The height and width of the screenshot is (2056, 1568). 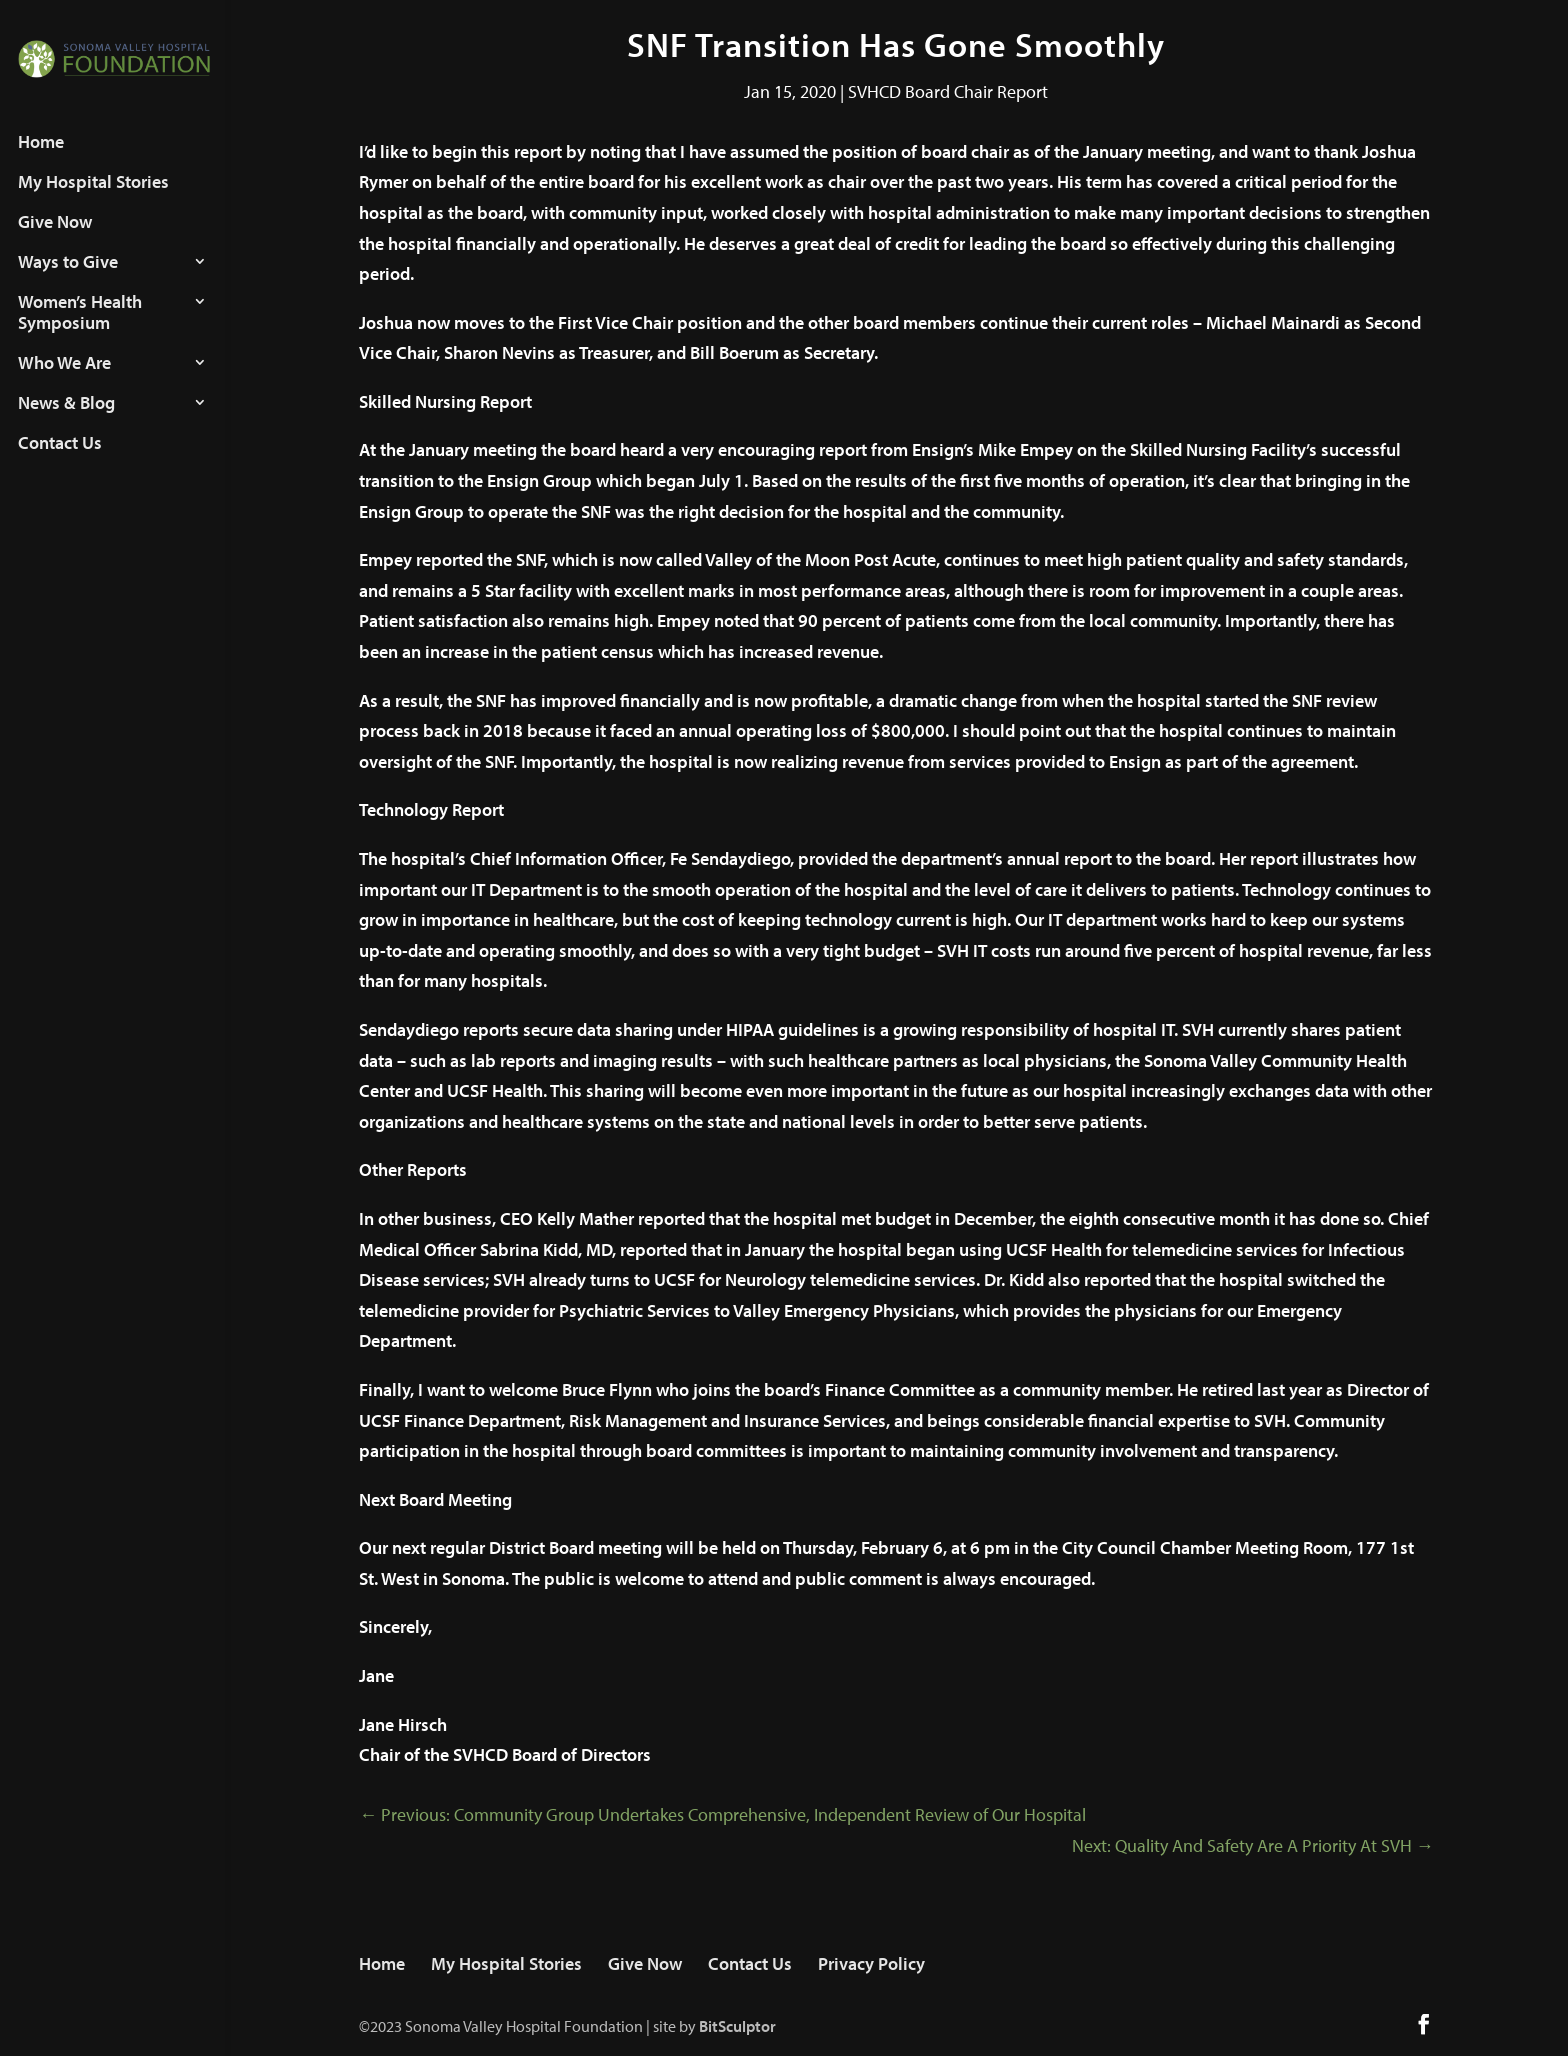 I want to click on Who We Are, so click(x=64, y=381).